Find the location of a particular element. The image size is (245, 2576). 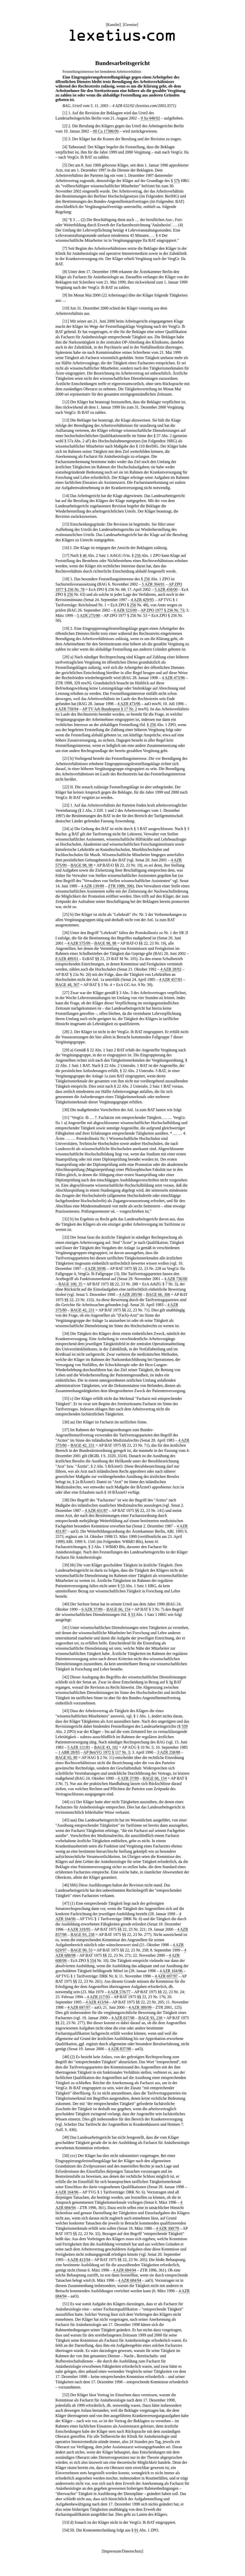

BAGE 66, 306 is located at coordinates (158, 1294).